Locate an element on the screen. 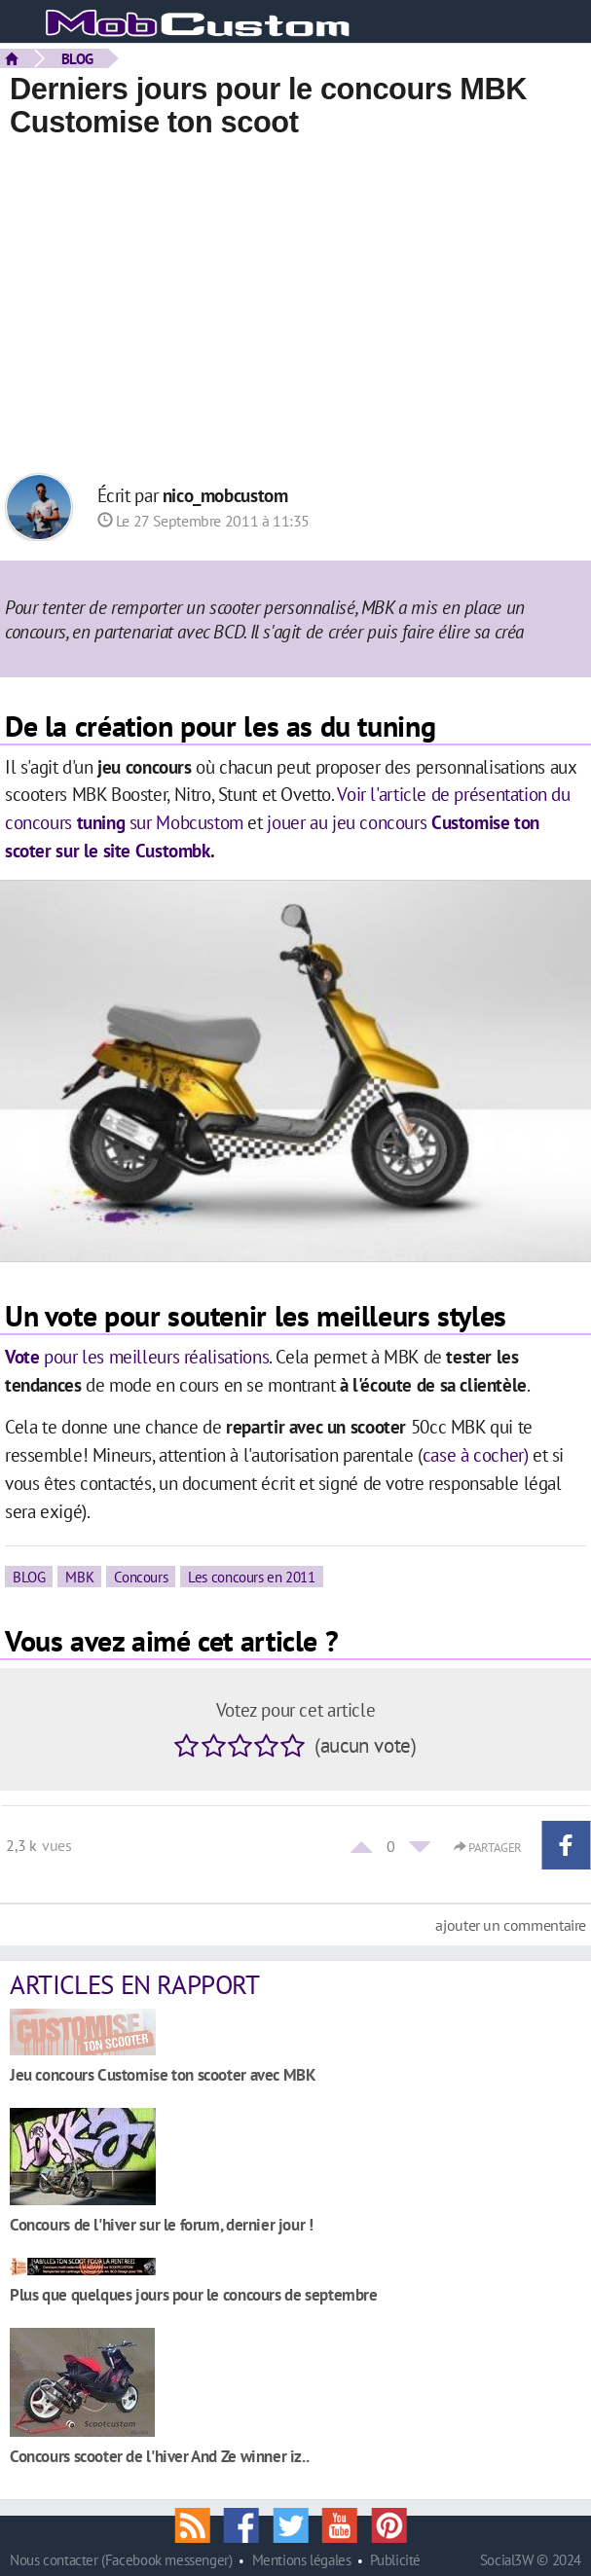 This screenshot has width=591, height=2576. Concours scooter de l'hiver And Ze winner iz.. is located at coordinates (159, 2456).